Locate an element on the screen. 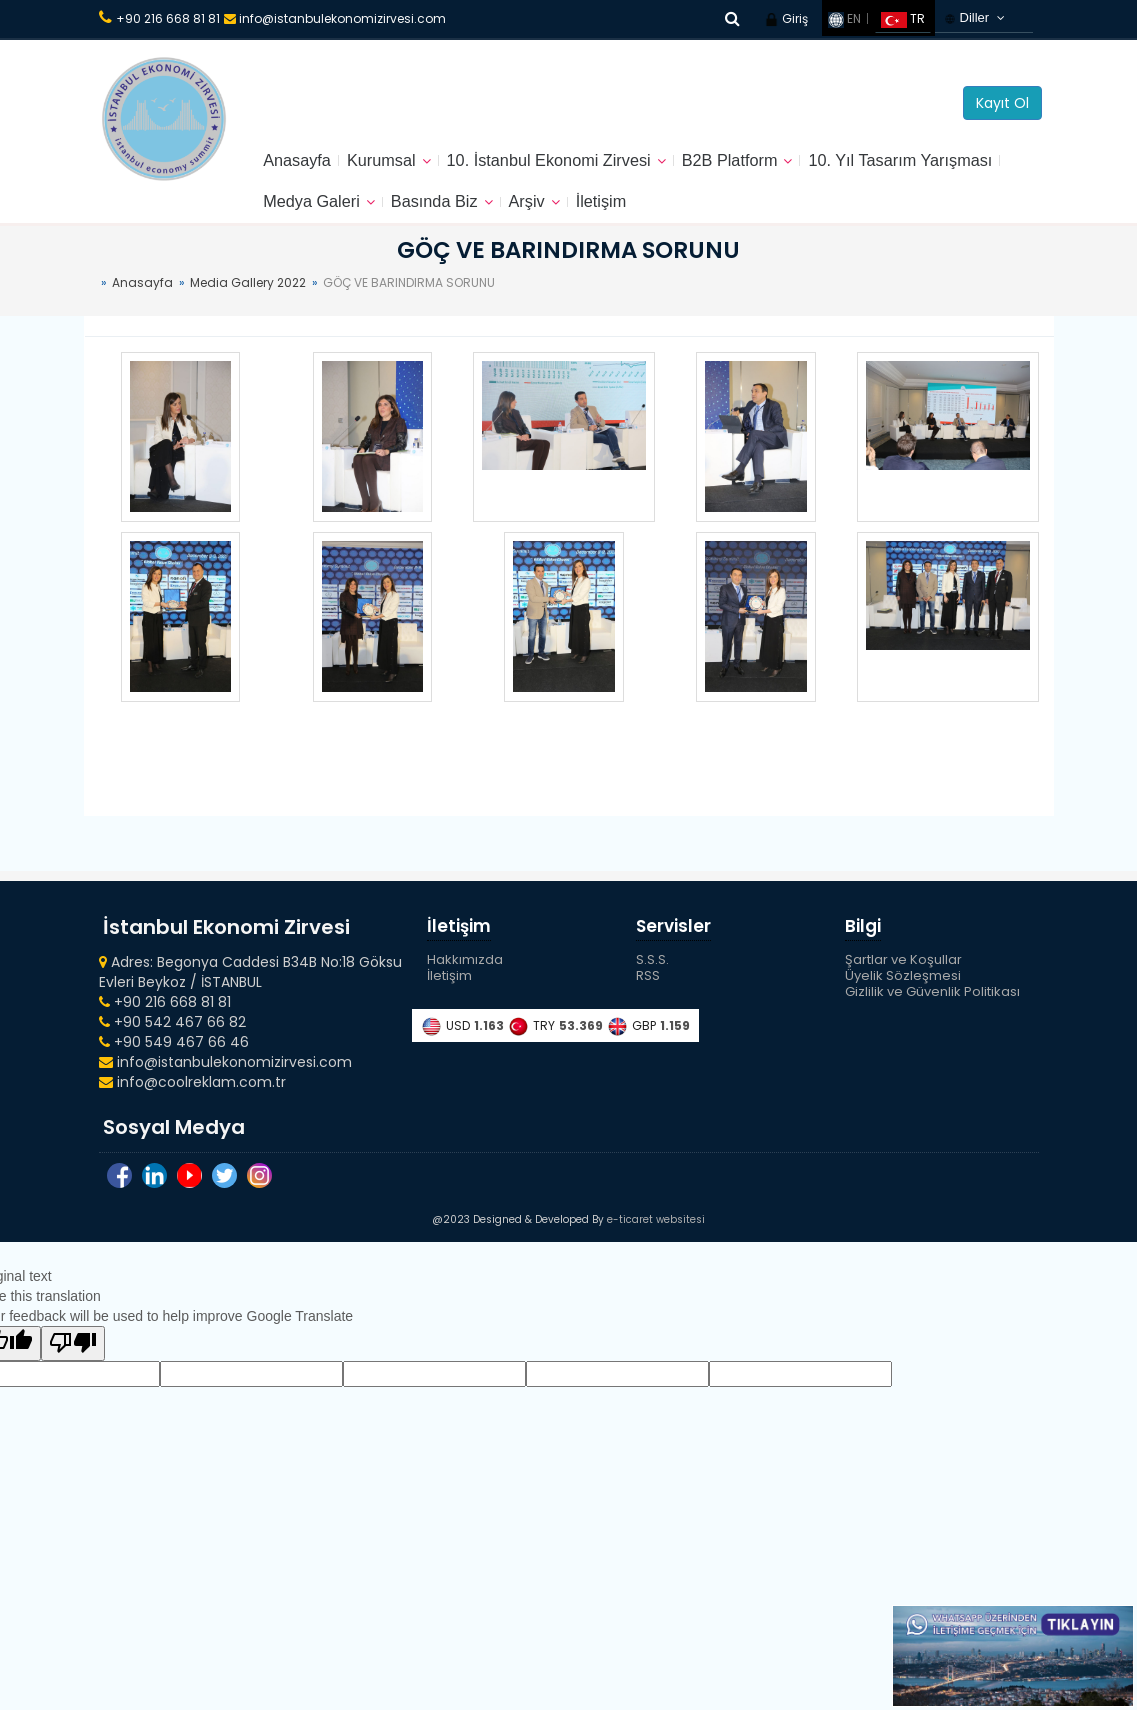  B2B Platform is located at coordinates (771, 165).